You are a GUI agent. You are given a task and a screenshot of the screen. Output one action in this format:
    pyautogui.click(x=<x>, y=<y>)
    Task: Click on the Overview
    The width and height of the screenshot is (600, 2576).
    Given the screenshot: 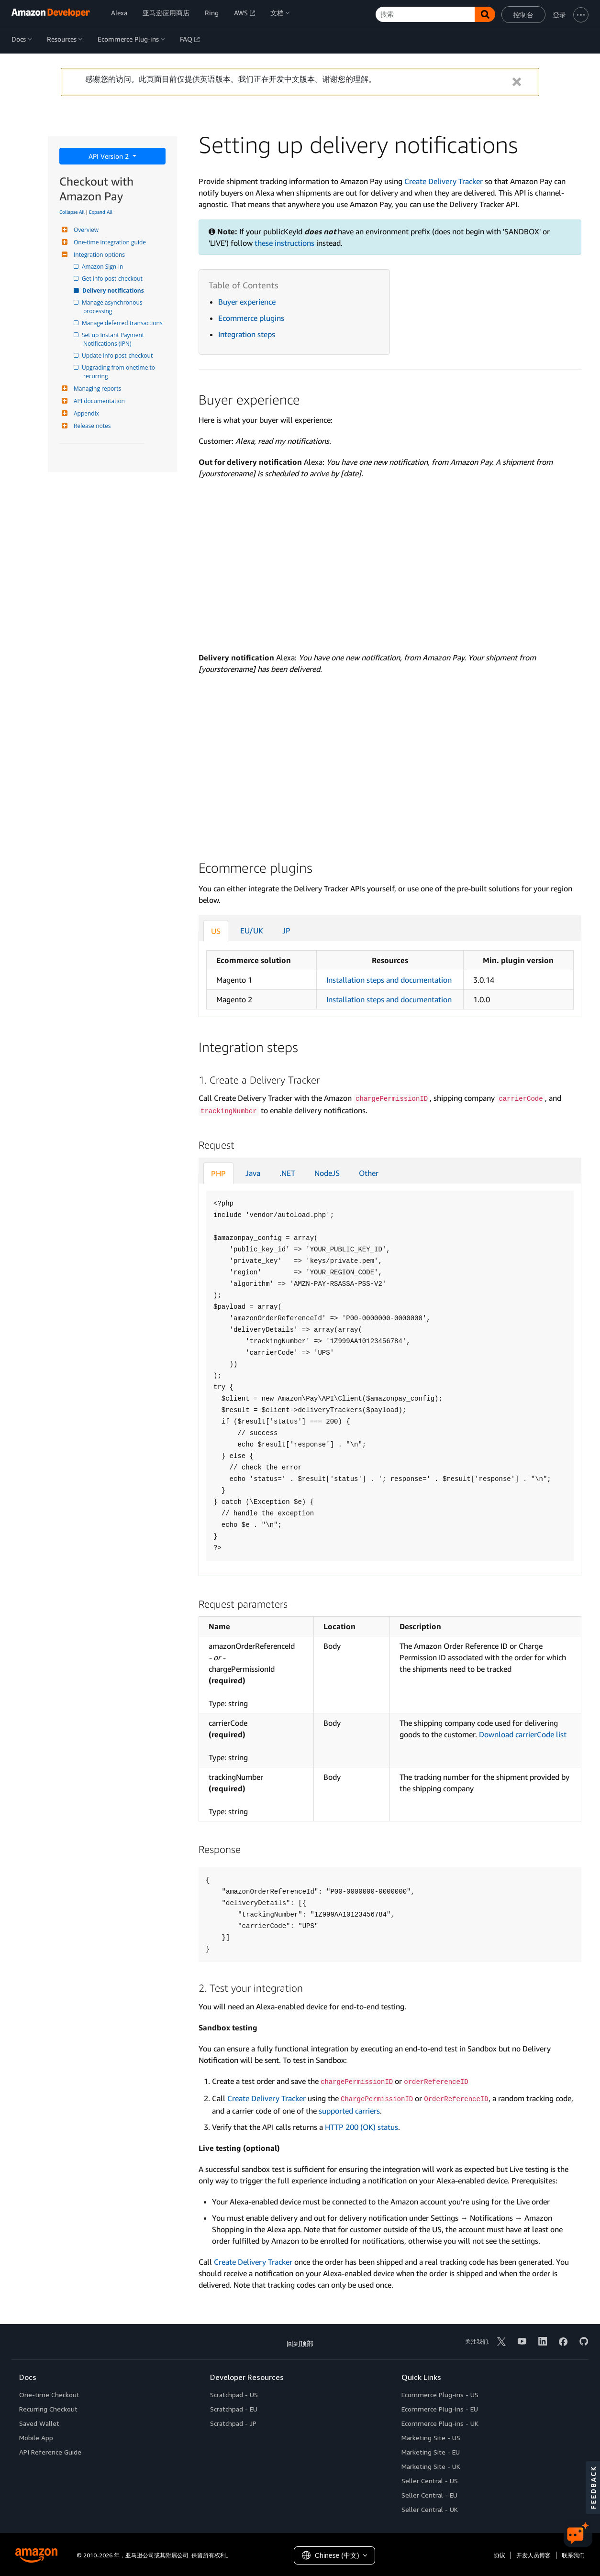 What is the action you would take?
    pyautogui.click(x=85, y=230)
    